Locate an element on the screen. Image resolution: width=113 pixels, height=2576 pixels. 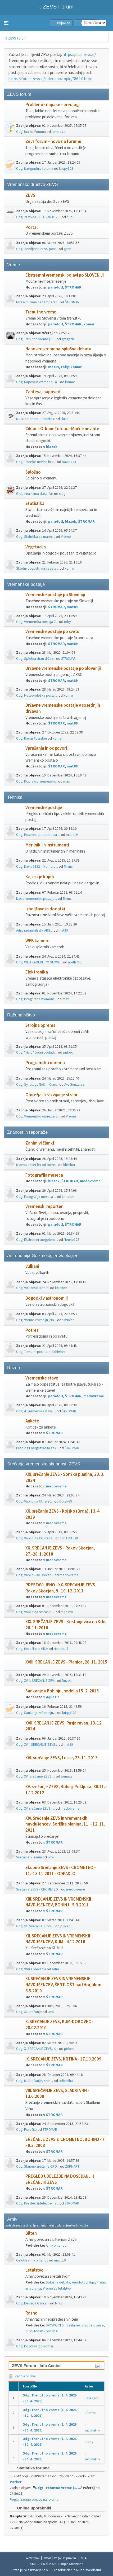
matic19 is located at coordinates (72, 834).